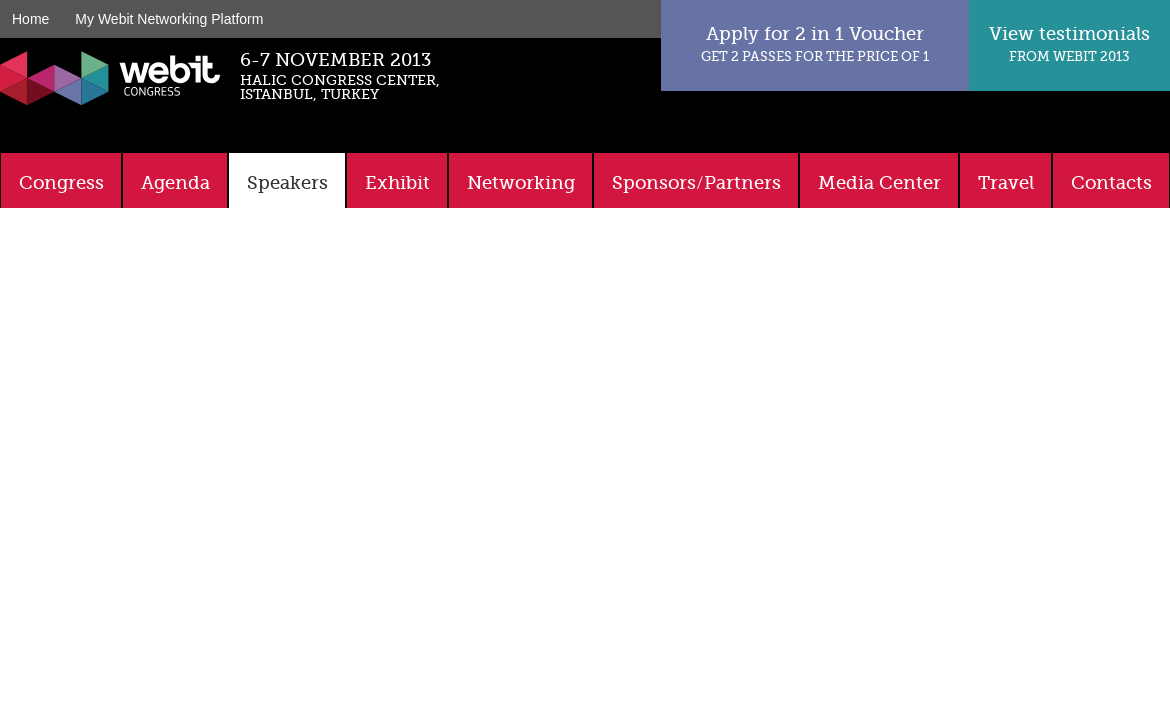  Describe the element at coordinates (1111, 183) in the screenshot. I see `Contacts` at that location.